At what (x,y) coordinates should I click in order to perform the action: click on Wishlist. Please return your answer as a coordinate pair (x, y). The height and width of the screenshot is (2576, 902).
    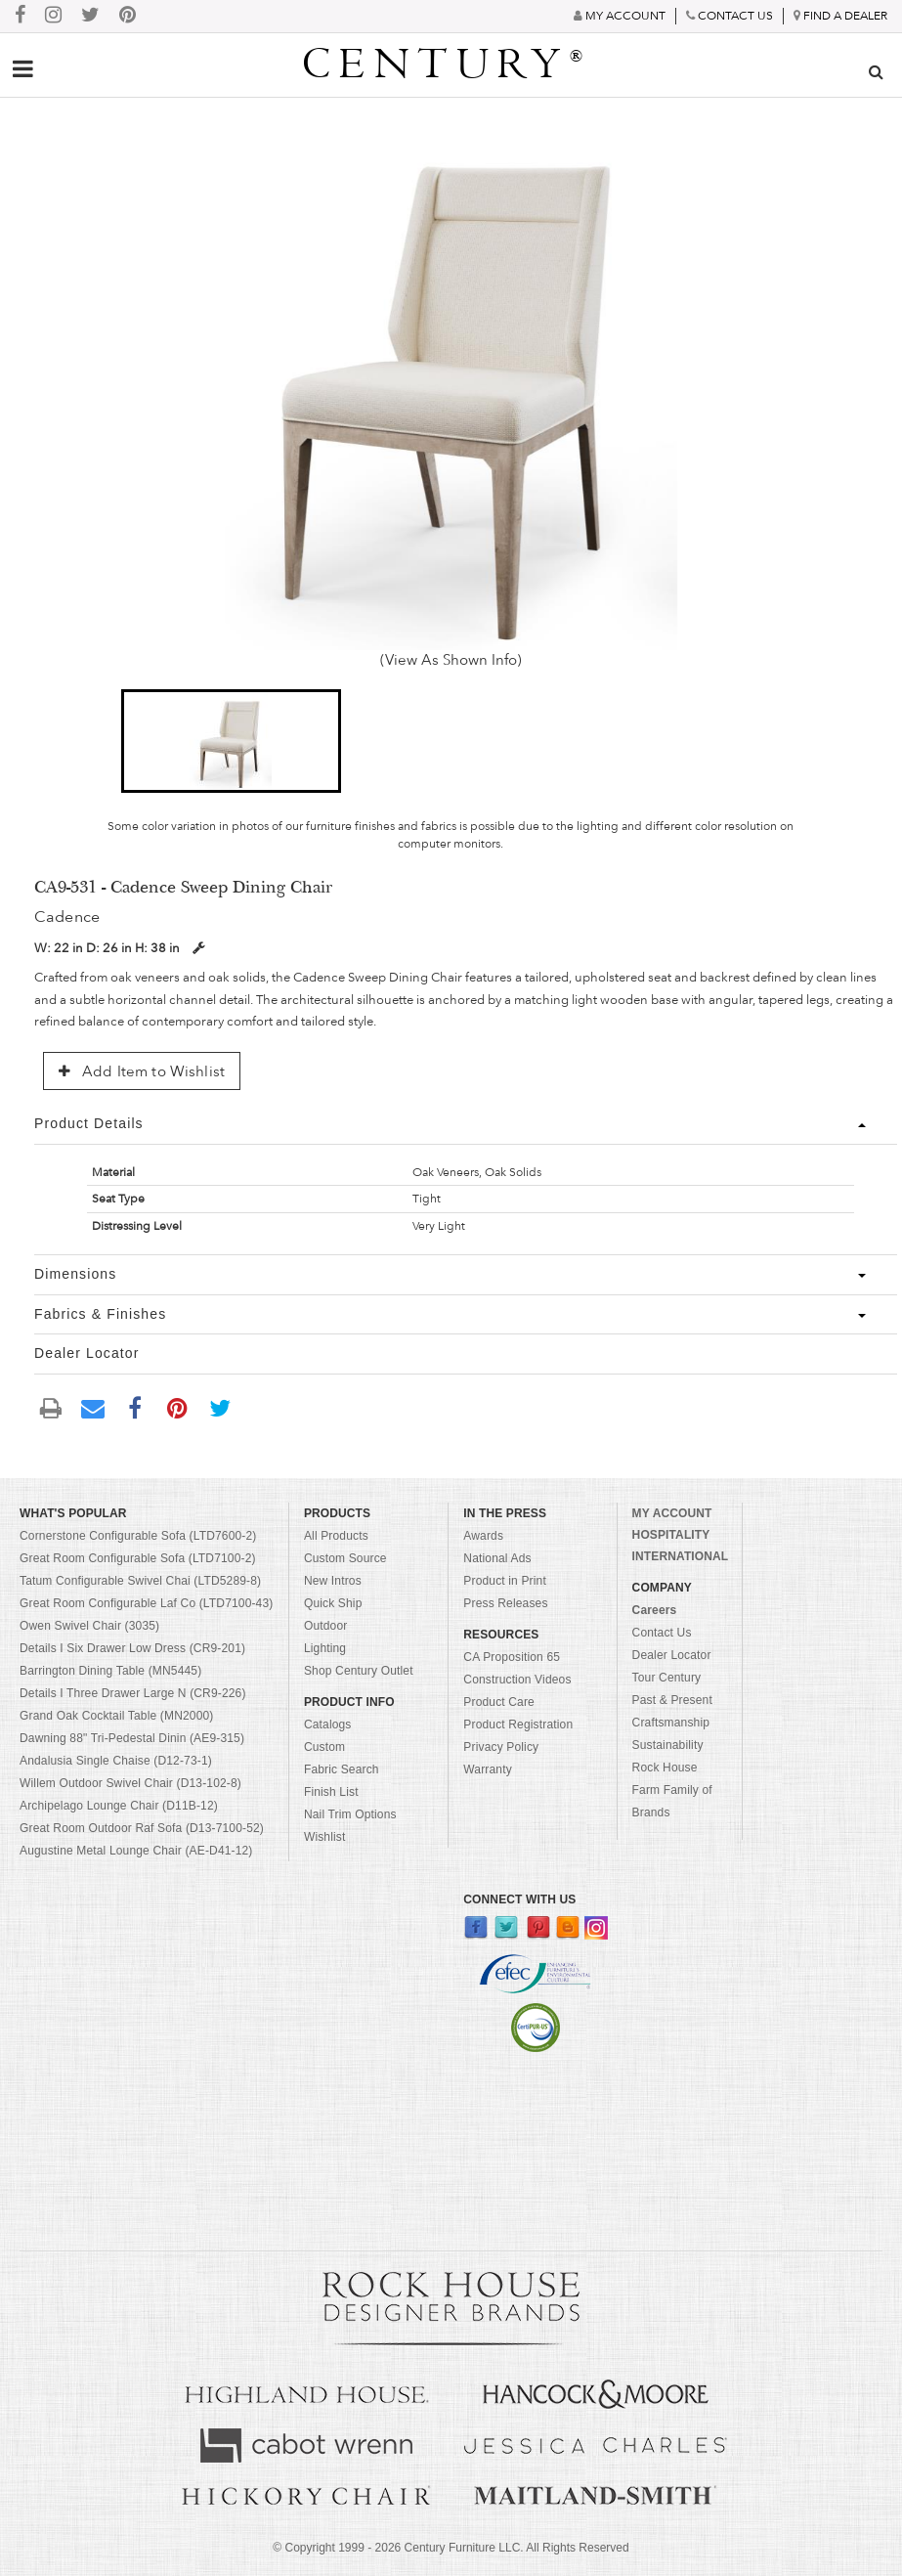
    Looking at the image, I should click on (325, 1837).